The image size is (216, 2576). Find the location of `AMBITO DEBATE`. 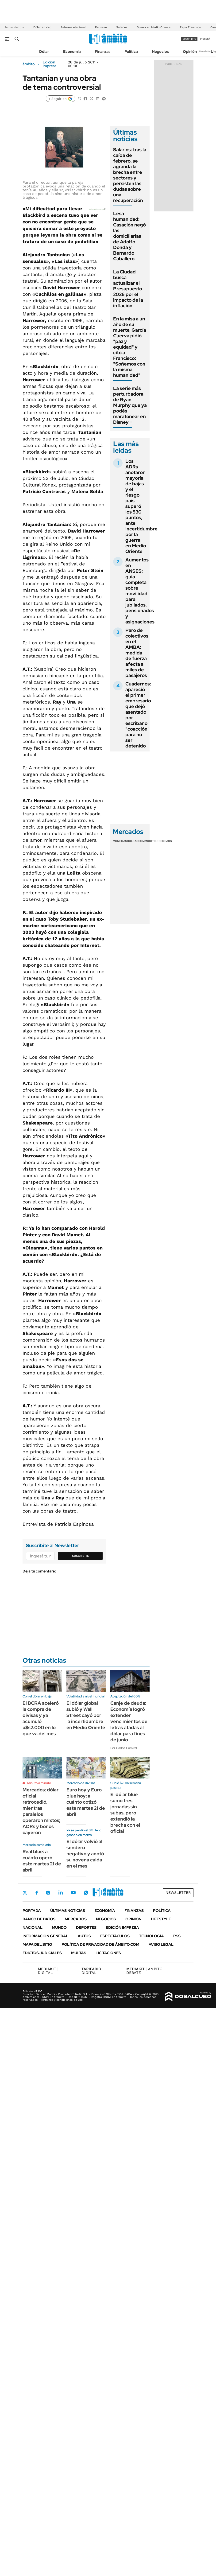

AMBITO DEBATE is located at coordinates (144, 1971).